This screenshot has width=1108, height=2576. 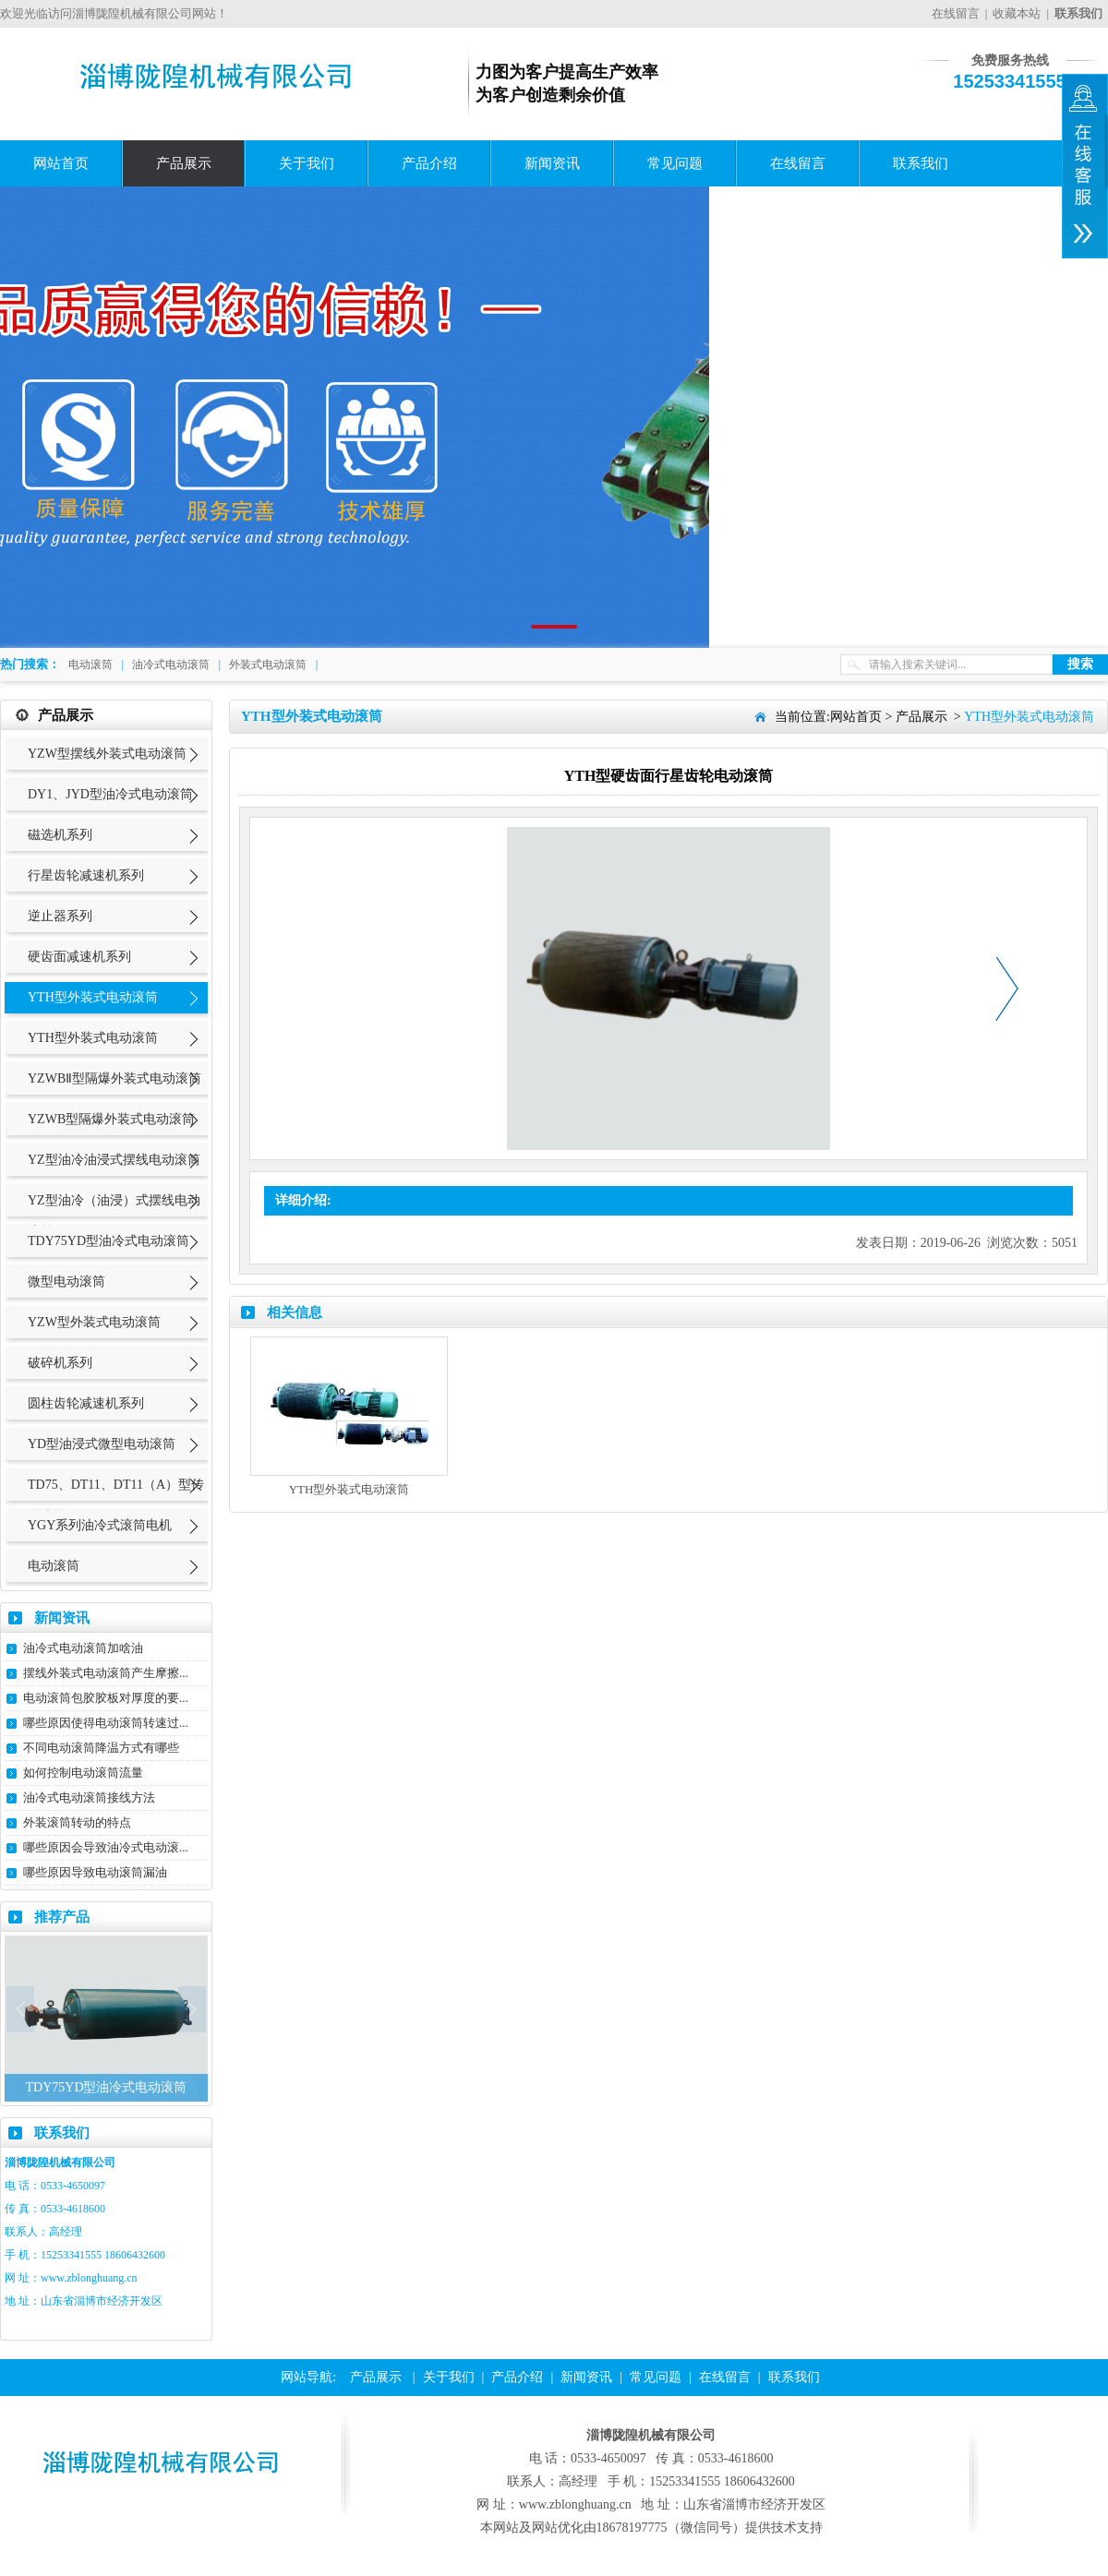 What do you see at coordinates (105, 1698) in the screenshot?
I see `电动滚筒包胶胶板对厚度的要...` at bounding box center [105, 1698].